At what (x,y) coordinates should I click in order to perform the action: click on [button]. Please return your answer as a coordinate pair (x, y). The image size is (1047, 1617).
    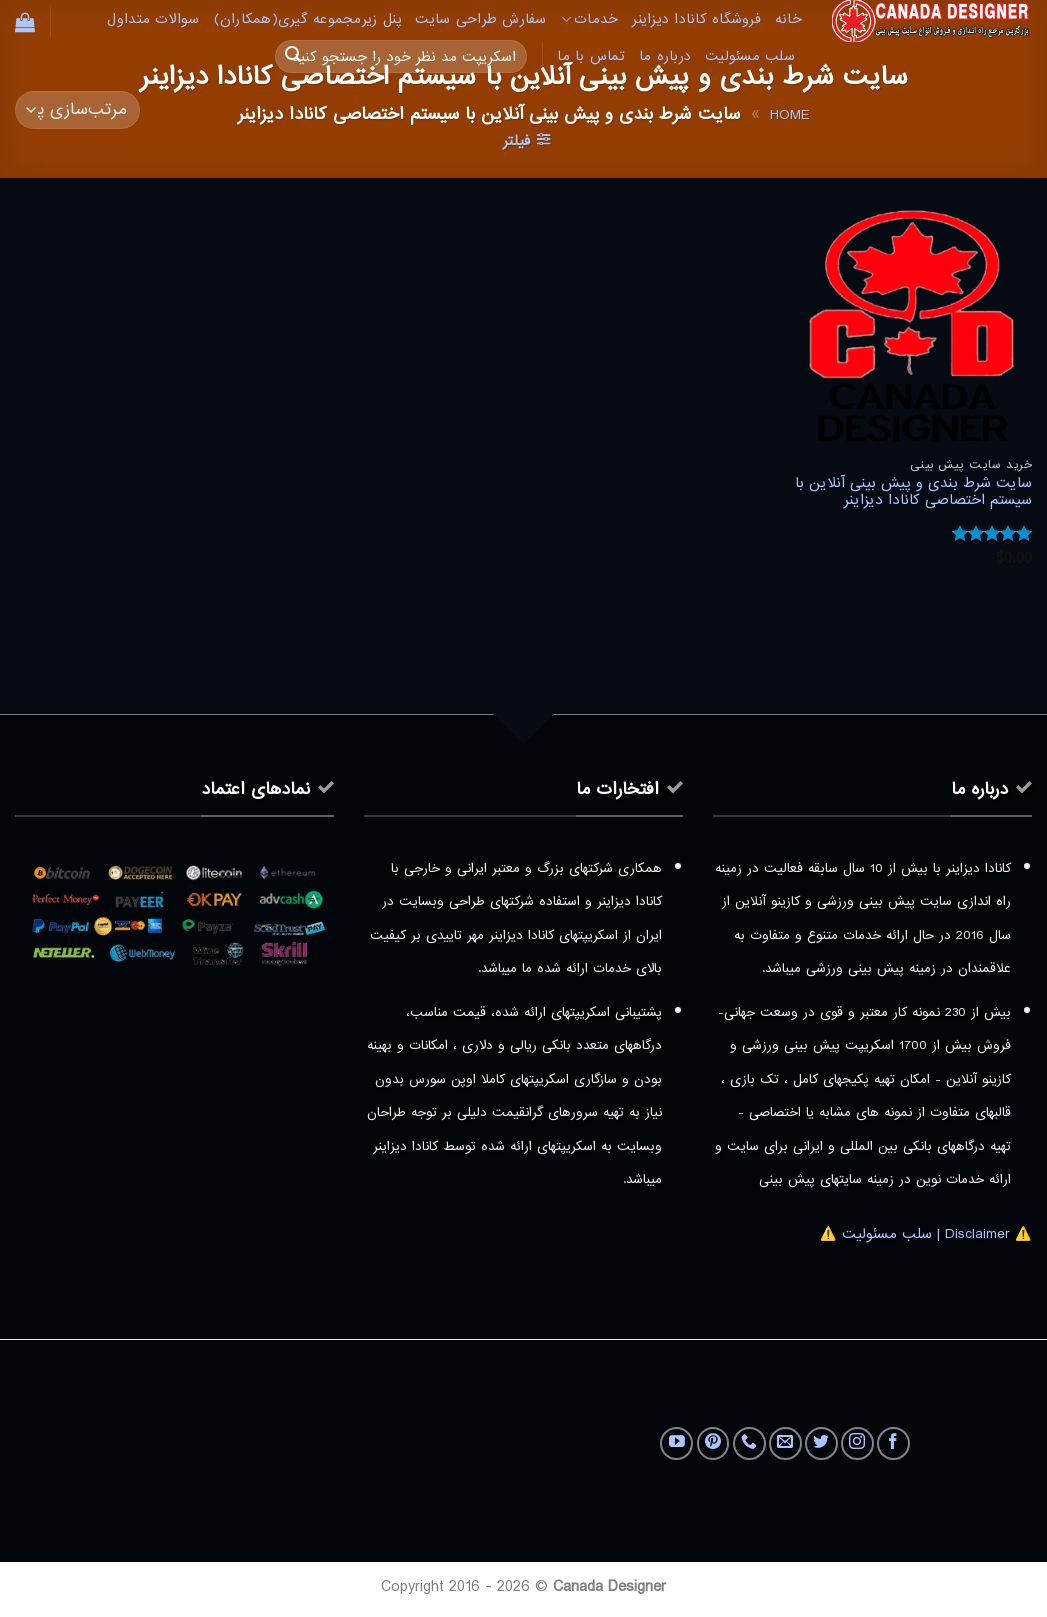
    Looking at the image, I should click on (25, 22).